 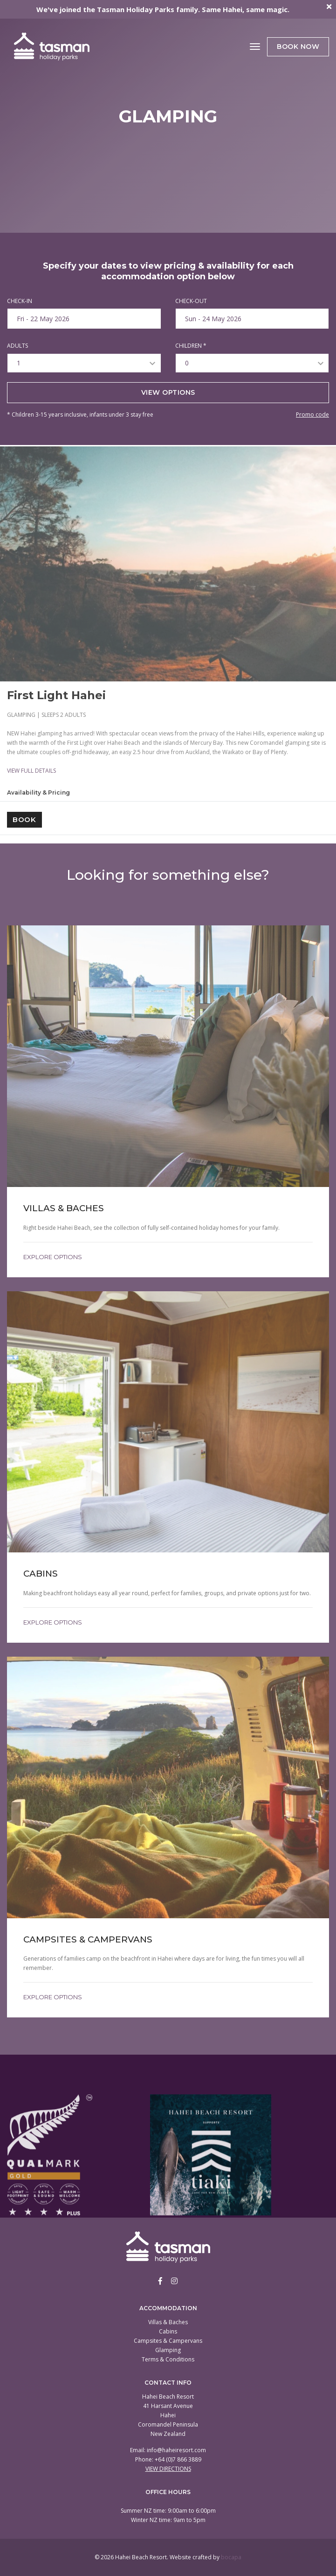 I want to click on CHECK-IN, so click(x=19, y=301).